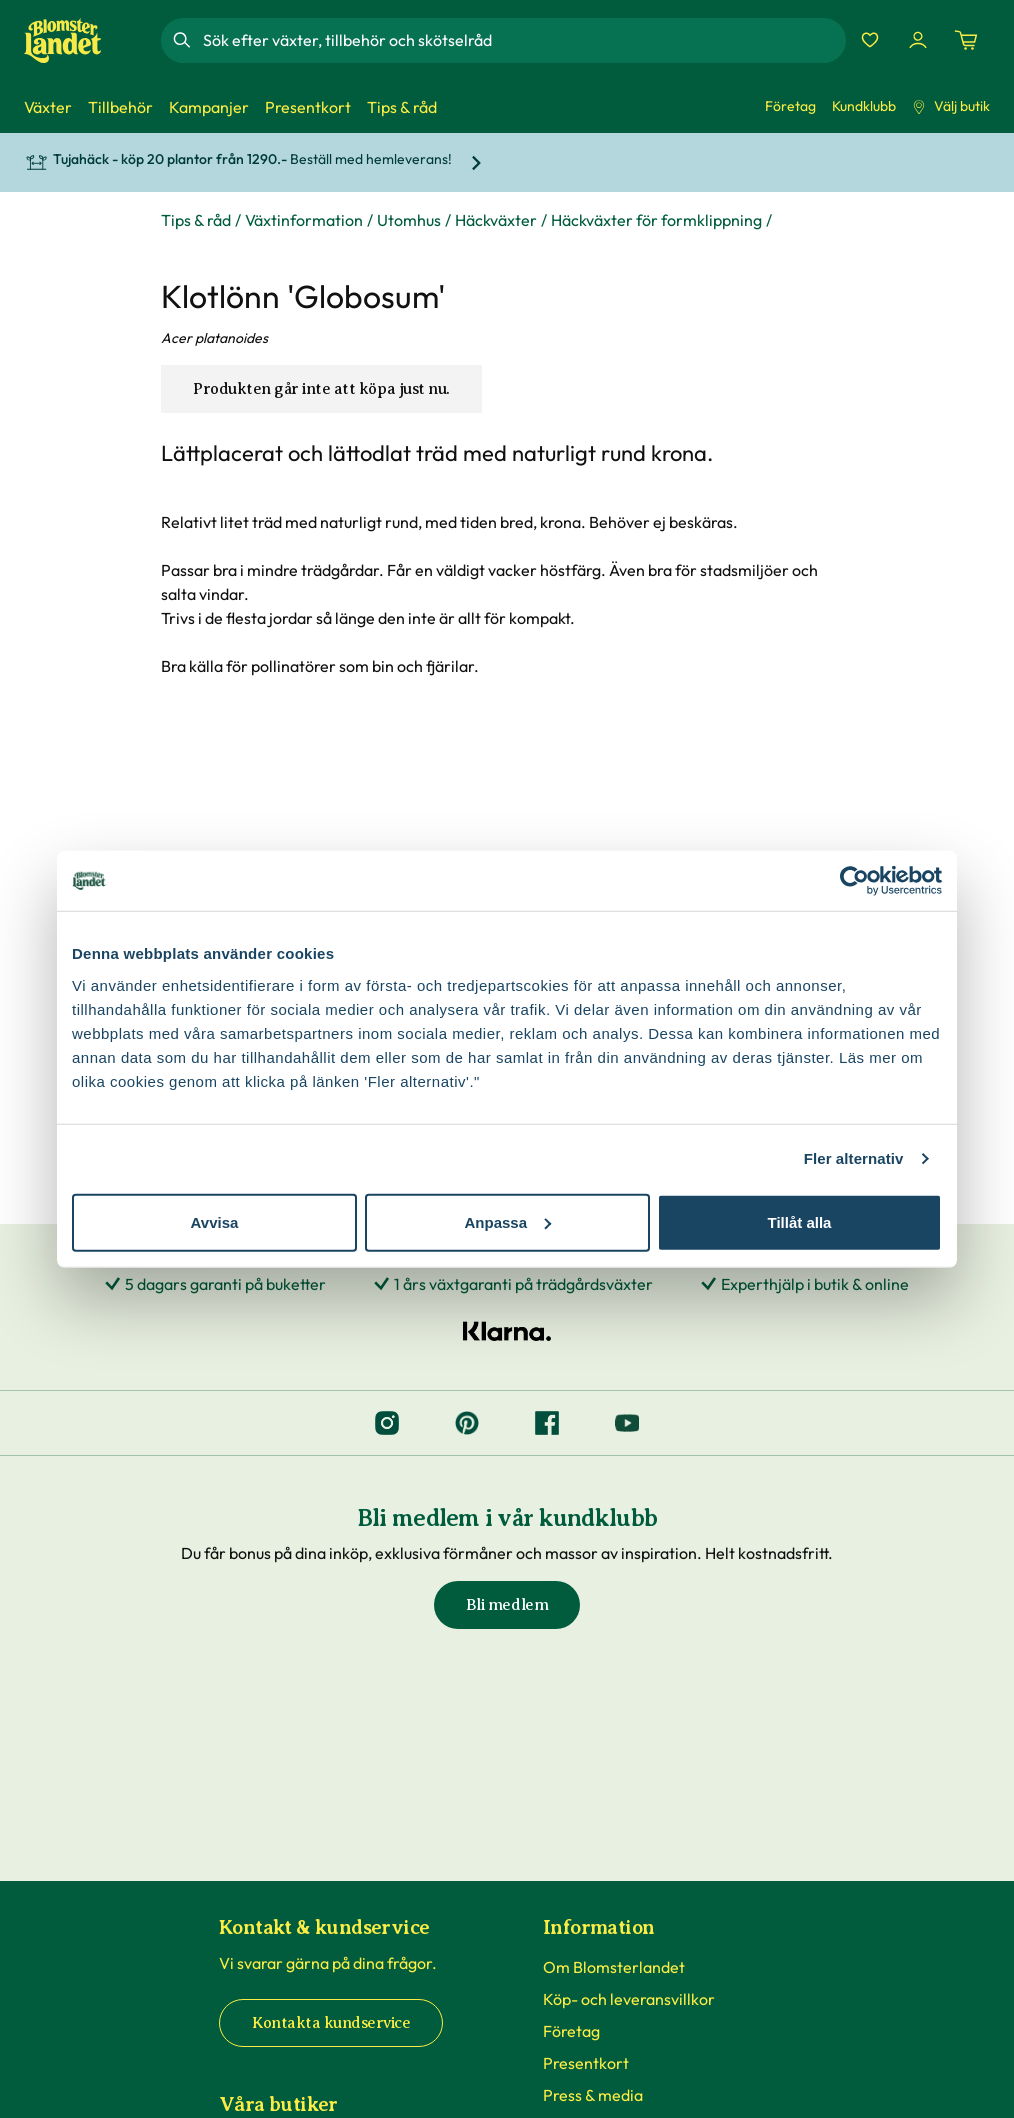  Describe the element at coordinates (918, 40) in the screenshot. I see `[Logga in]` at that location.